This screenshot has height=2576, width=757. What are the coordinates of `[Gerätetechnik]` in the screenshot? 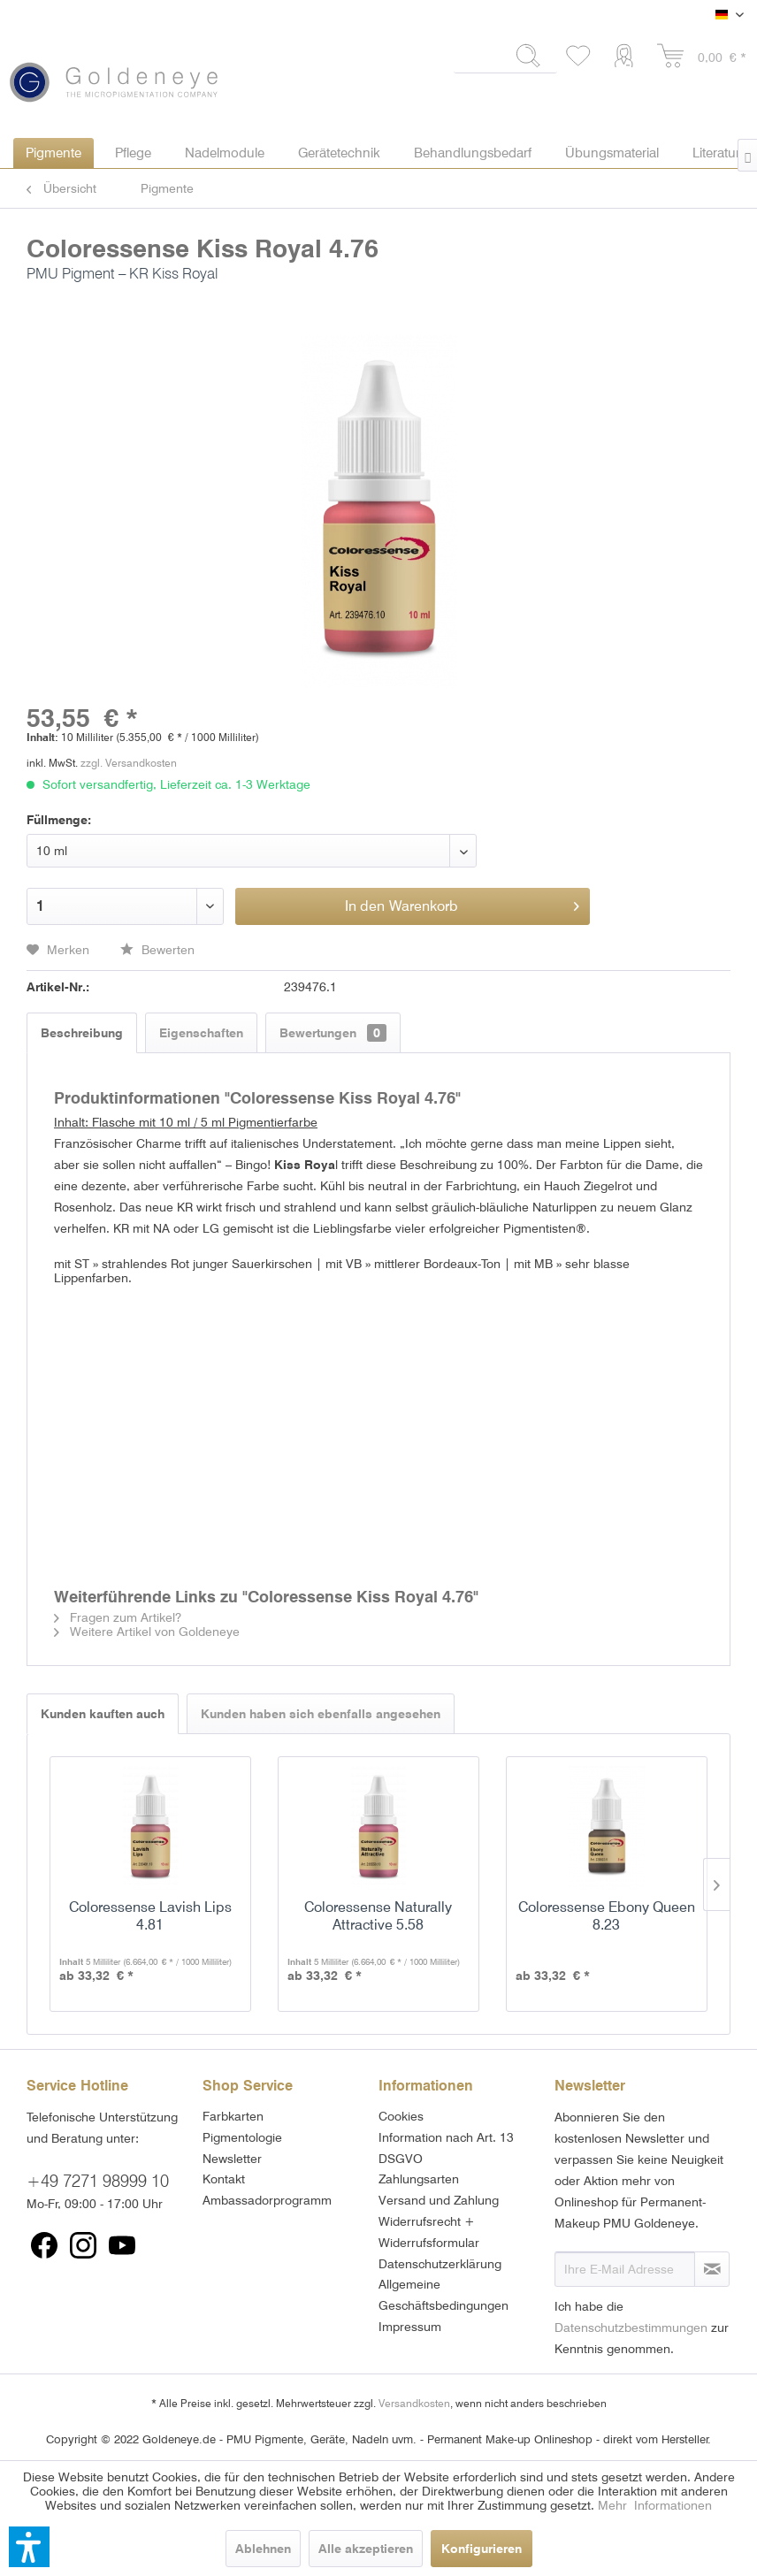 It's located at (339, 153).